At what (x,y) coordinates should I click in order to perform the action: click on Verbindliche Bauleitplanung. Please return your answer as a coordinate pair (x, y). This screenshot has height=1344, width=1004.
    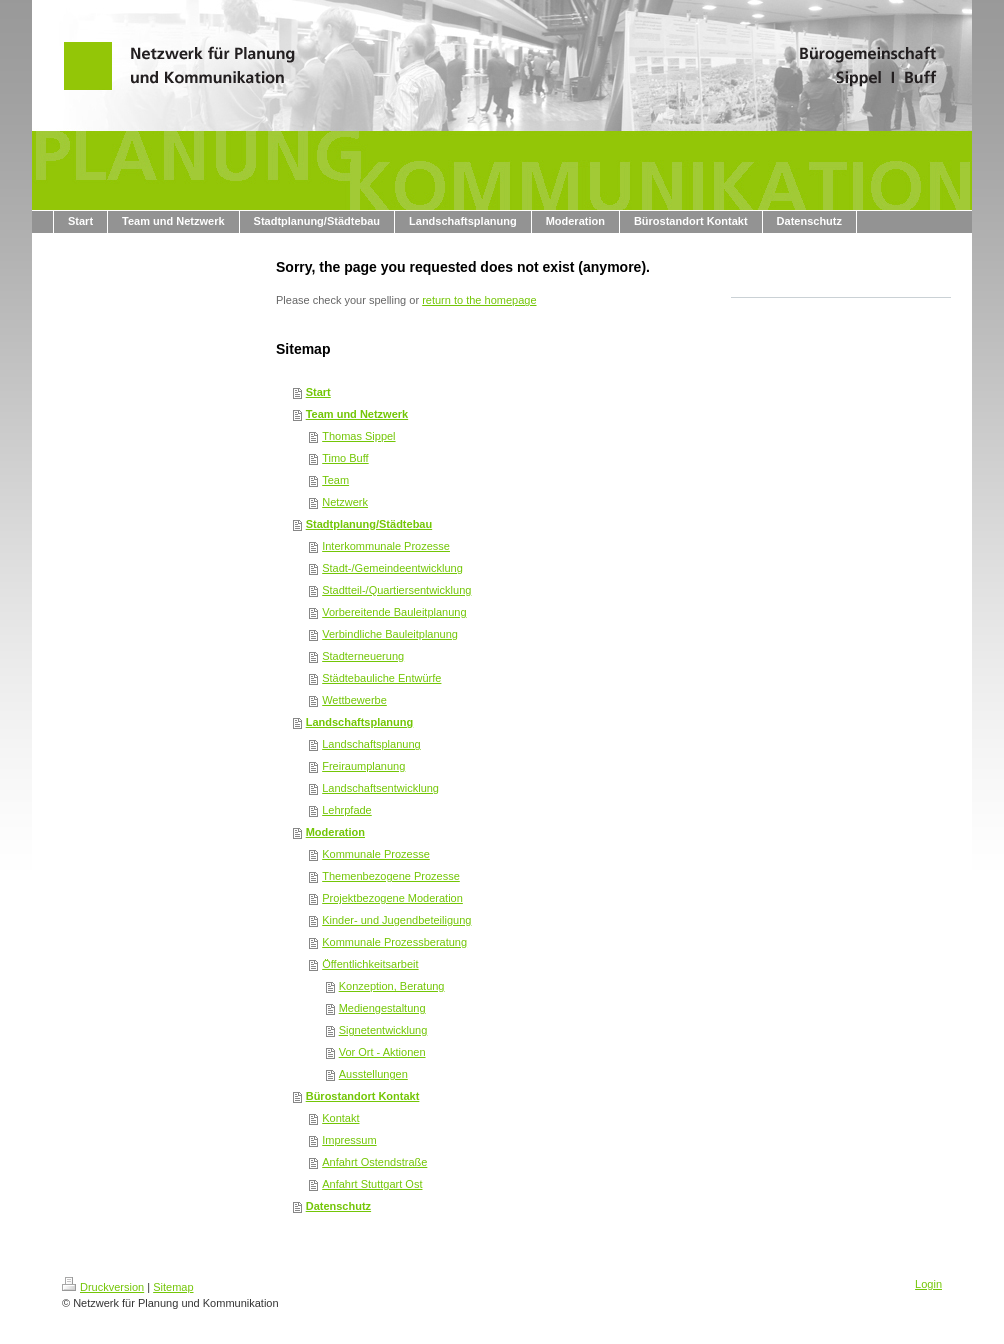
    Looking at the image, I should click on (390, 634).